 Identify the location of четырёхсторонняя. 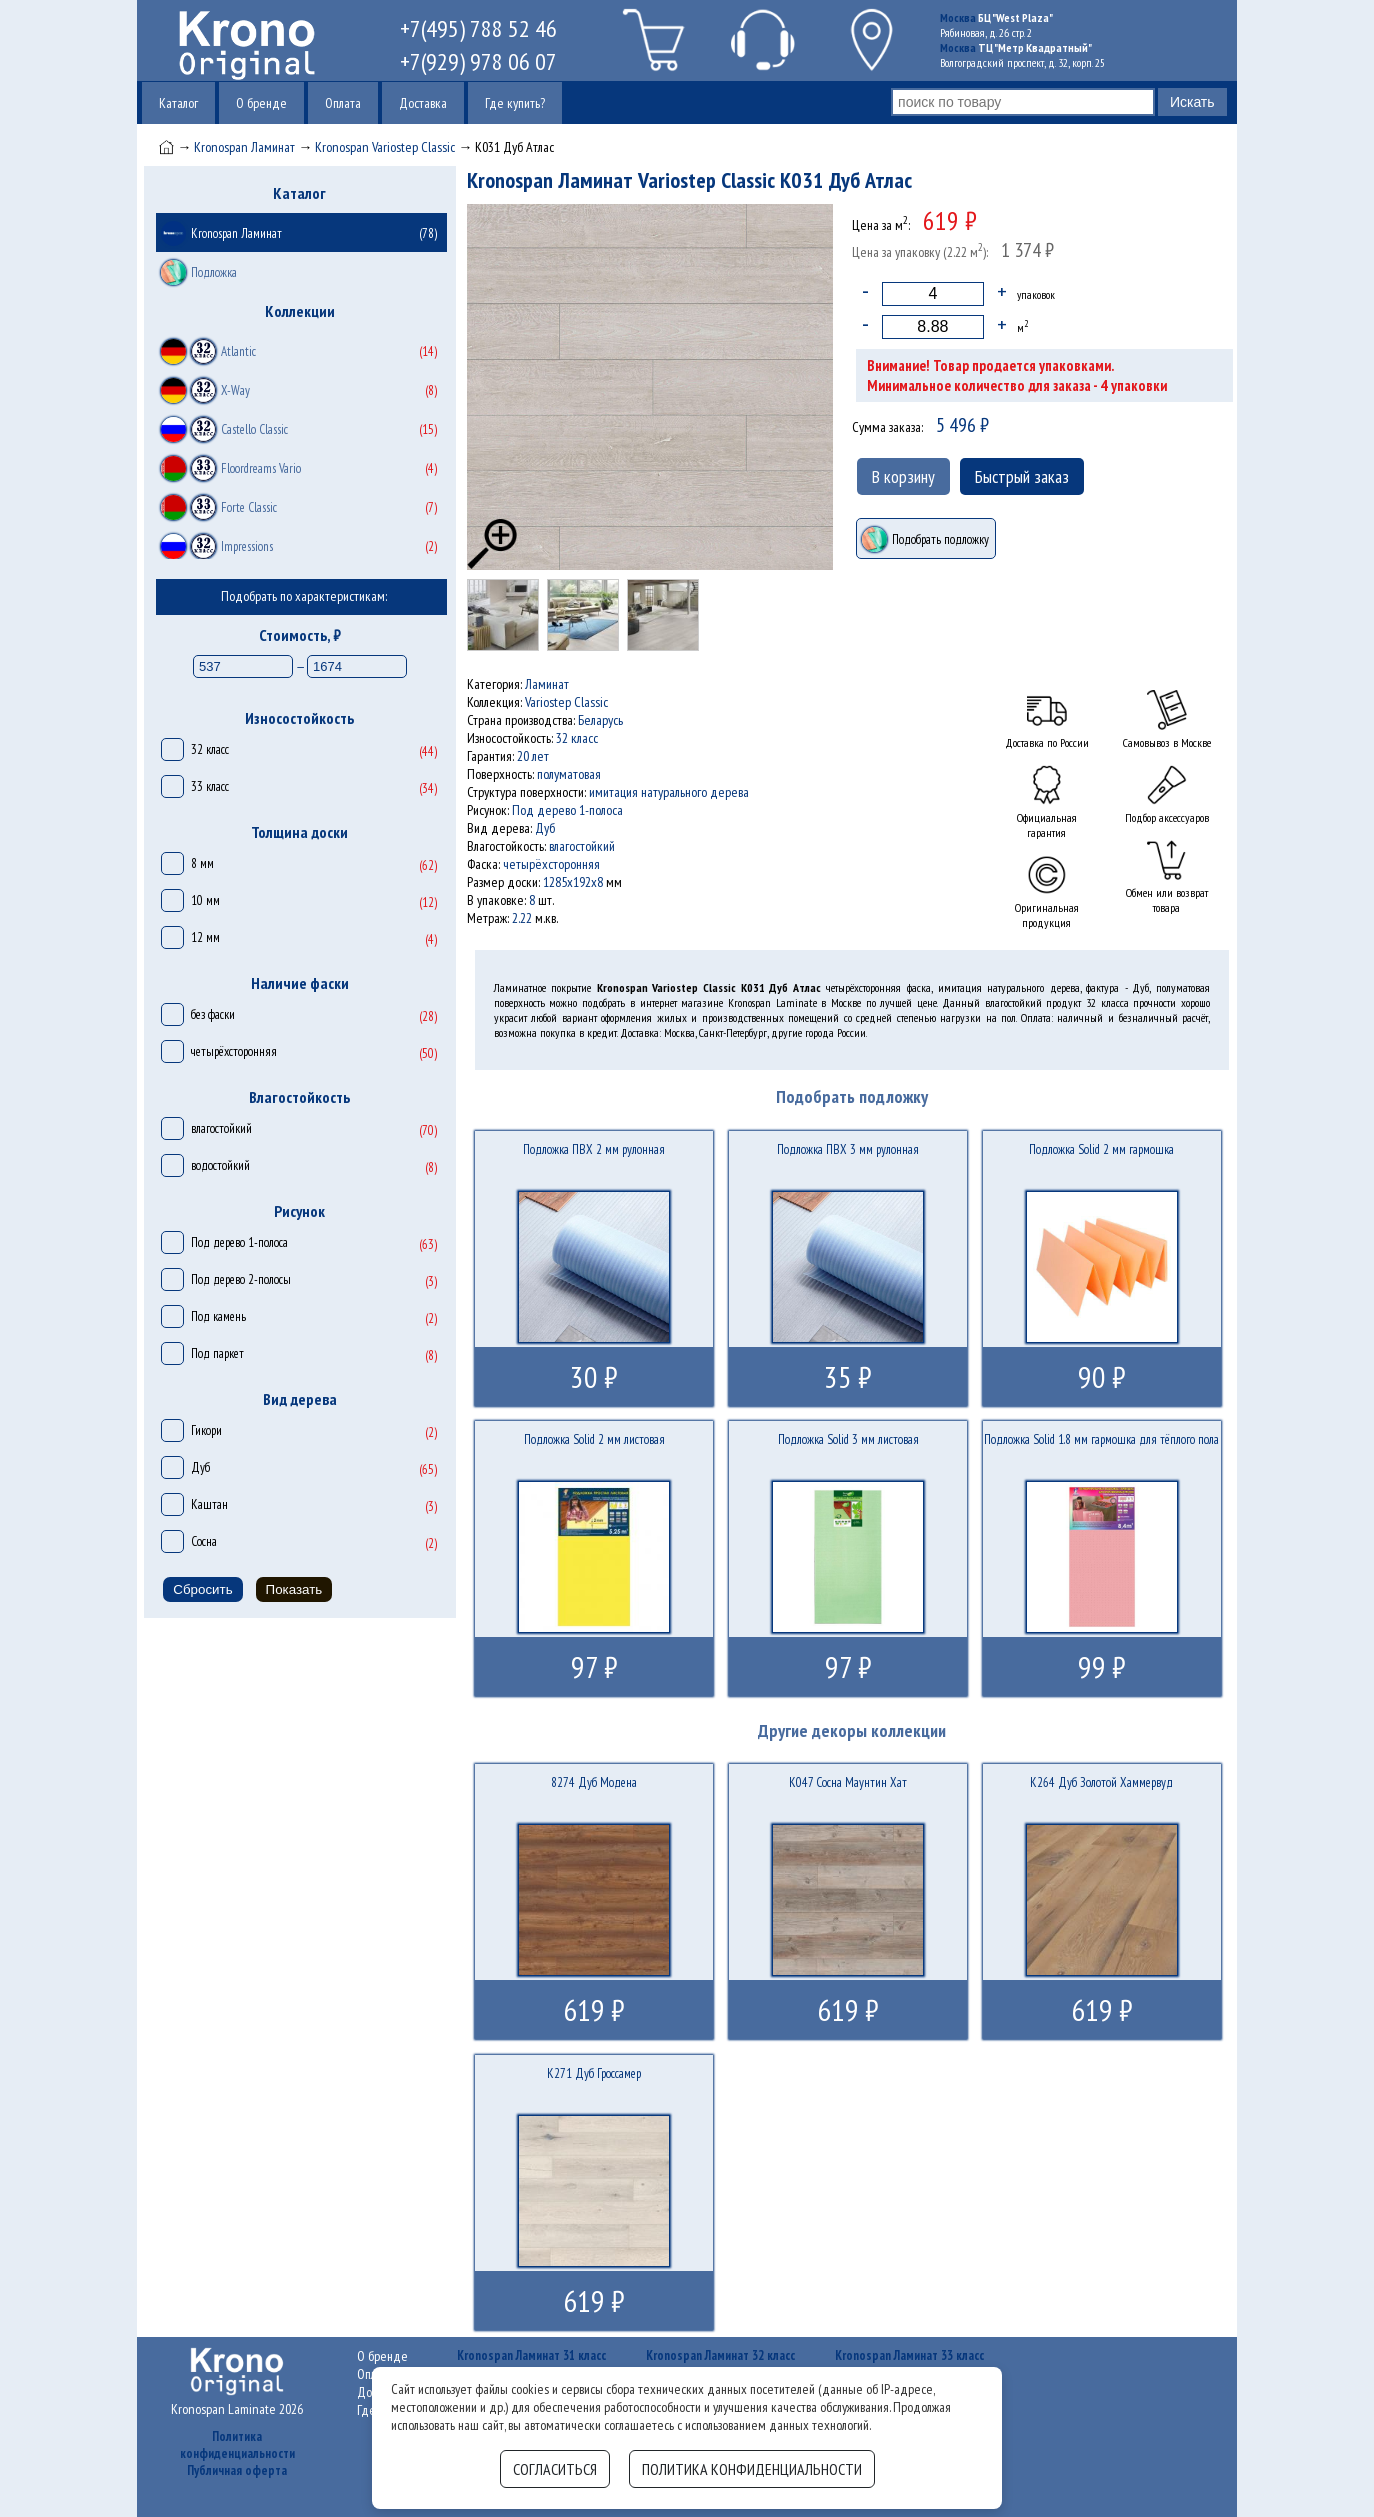
(234, 1051).